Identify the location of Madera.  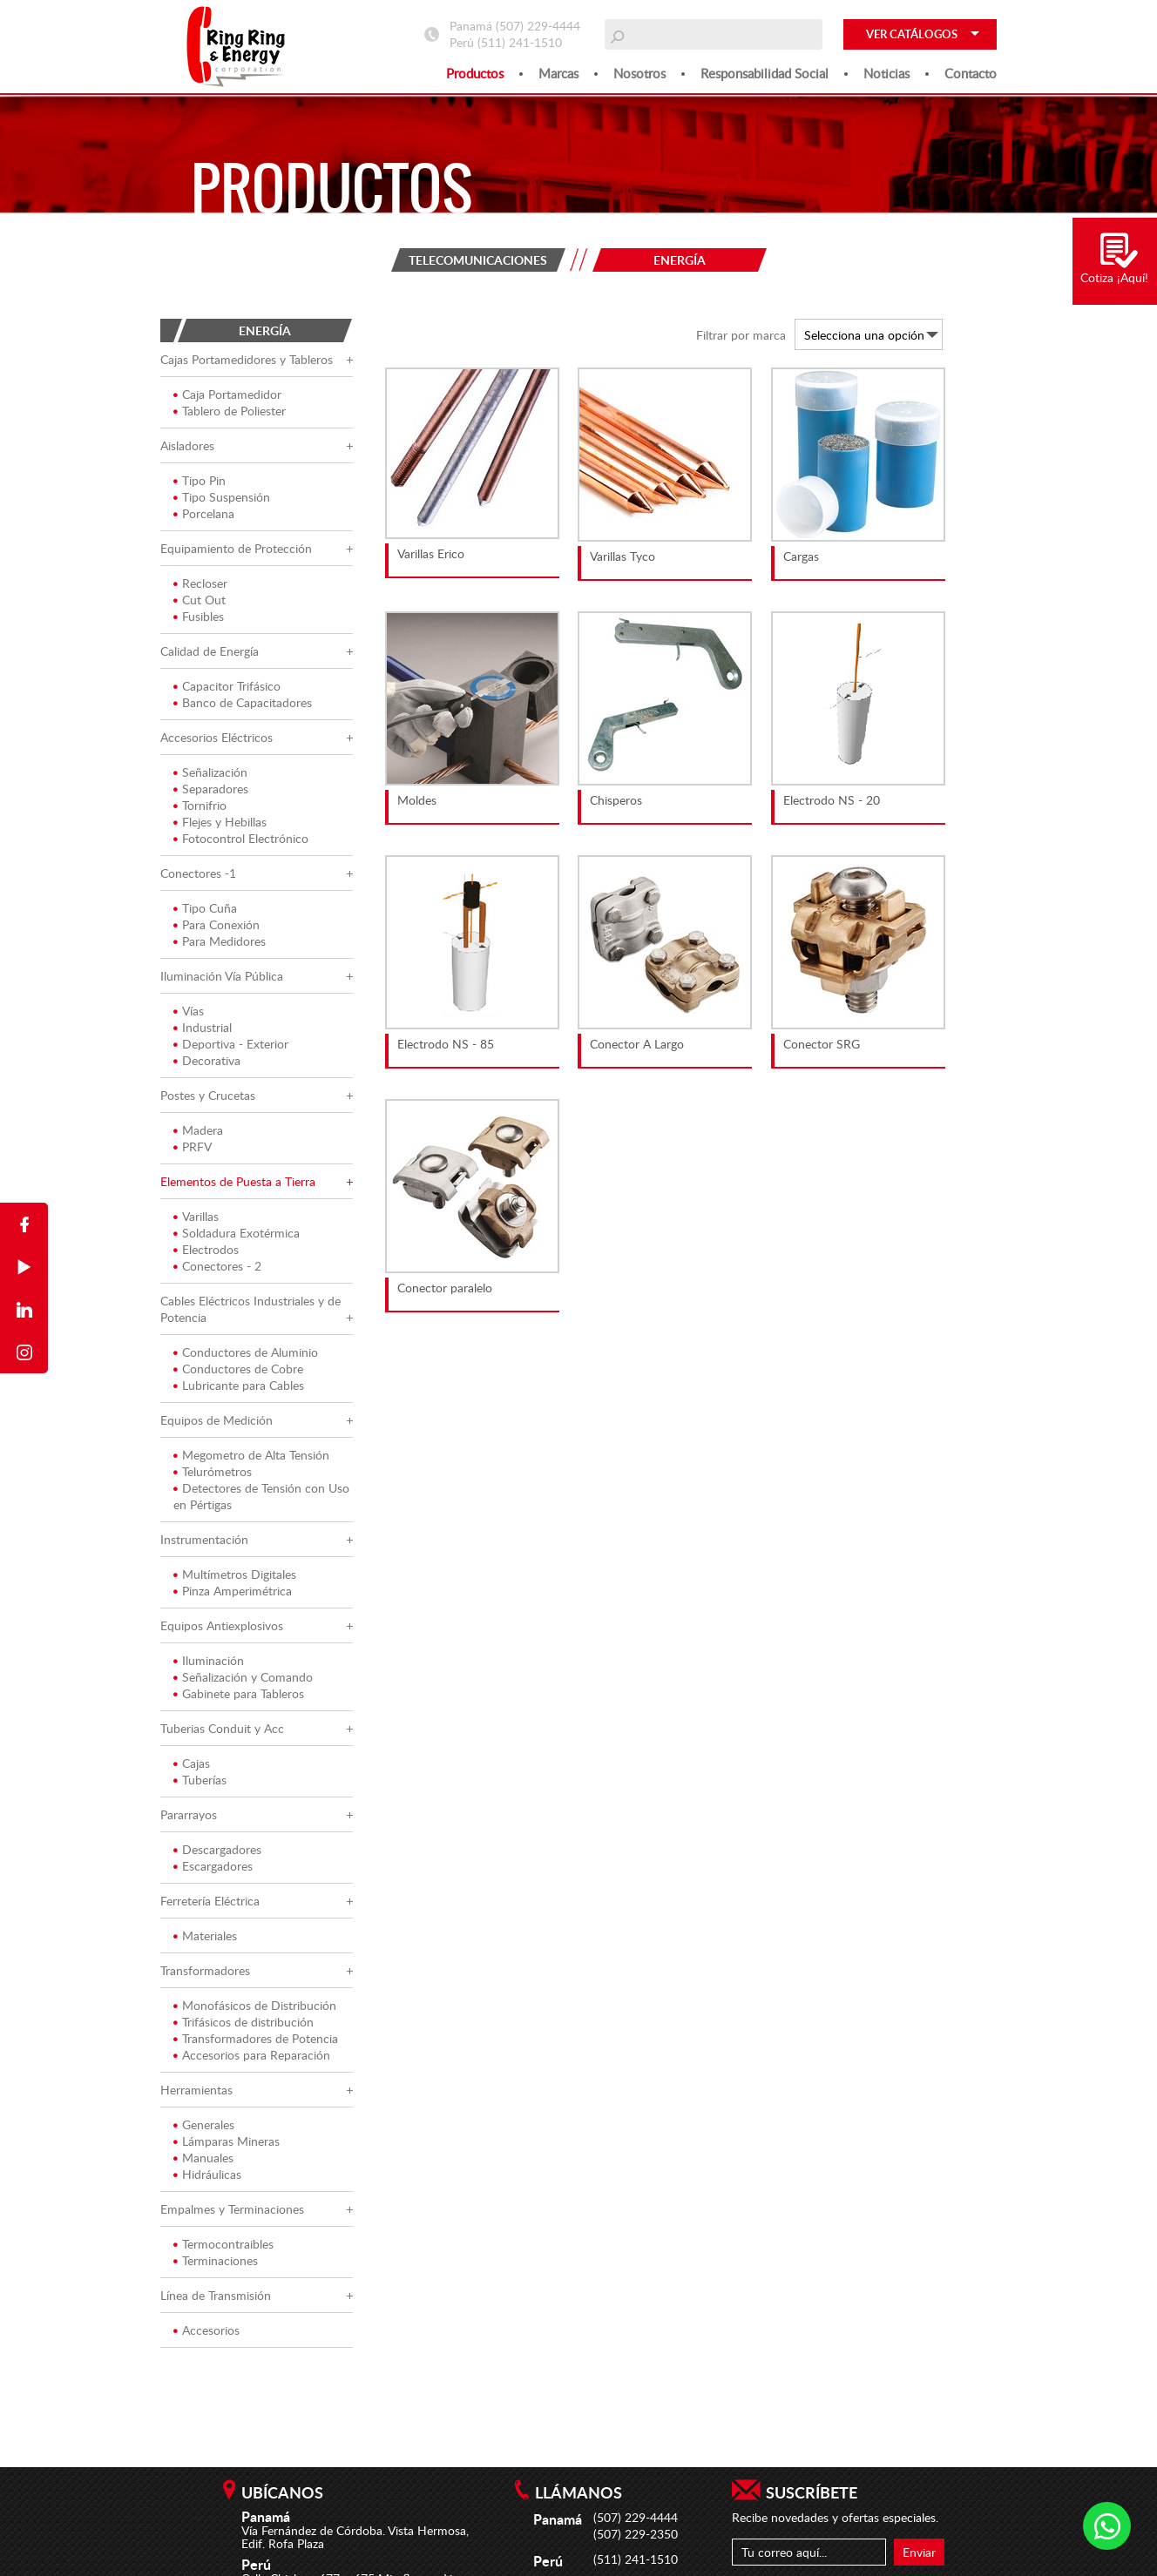
(198, 1131).